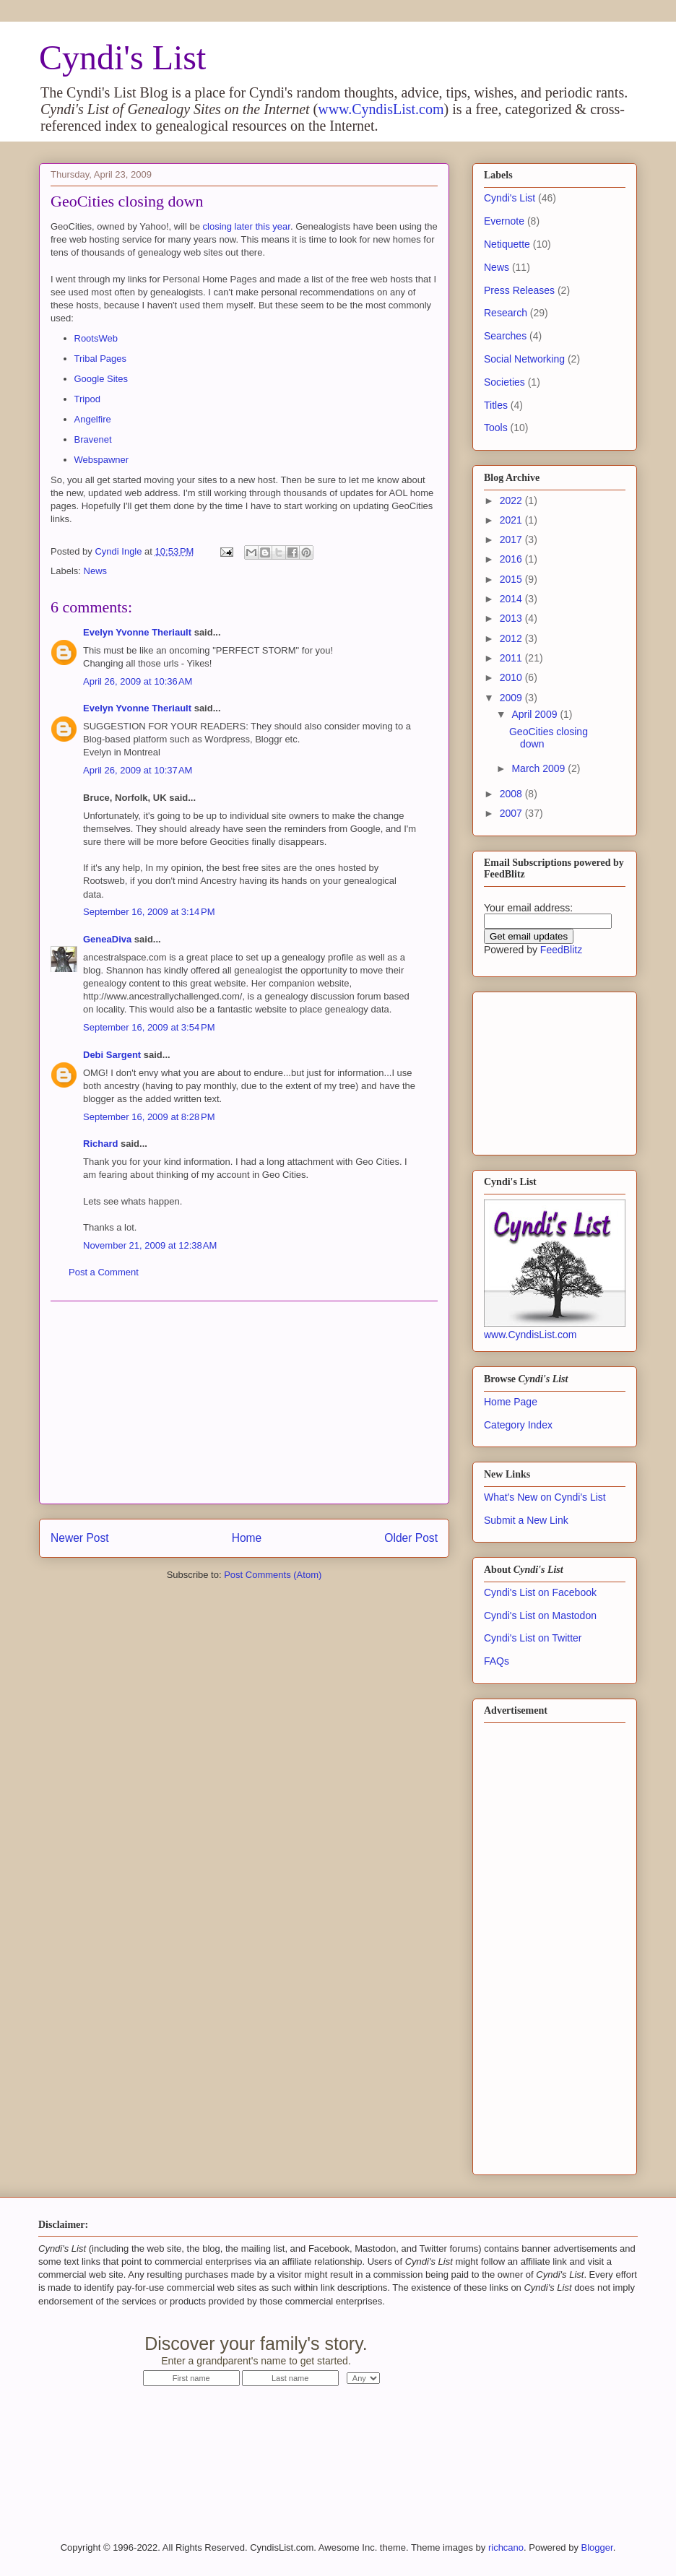 The height and width of the screenshot is (2576, 676). Describe the element at coordinates (496, 427) in the screenshot. I see `Tools` at that location.